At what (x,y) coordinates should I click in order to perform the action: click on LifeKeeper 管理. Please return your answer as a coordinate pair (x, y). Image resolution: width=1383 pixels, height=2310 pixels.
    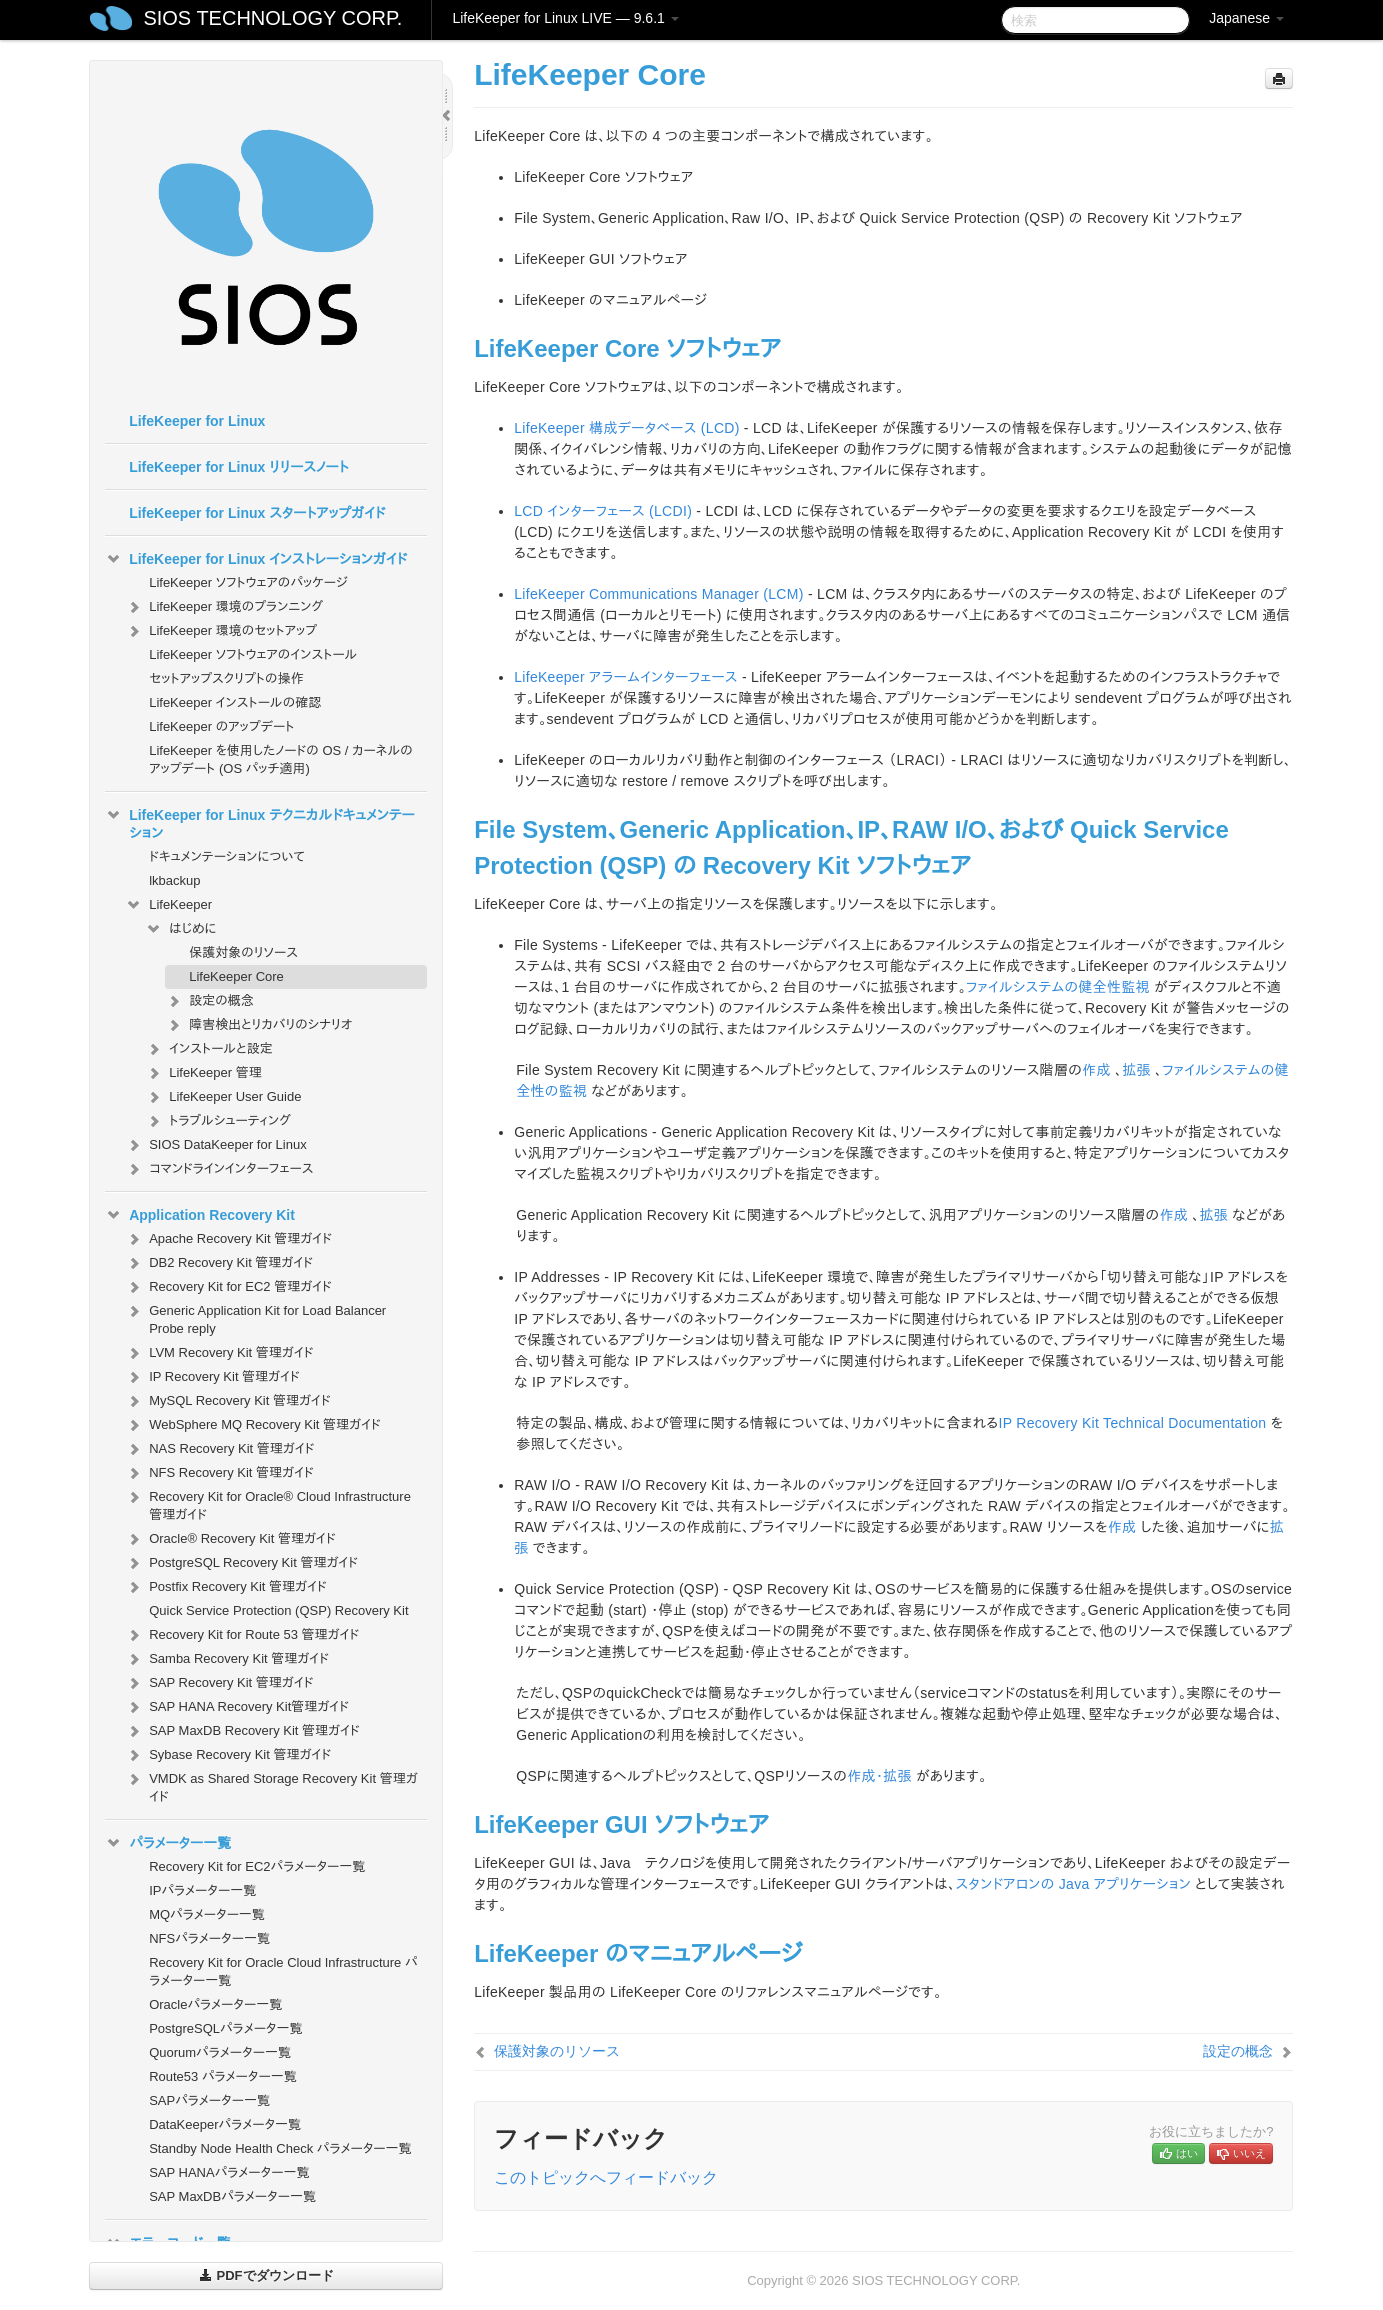
    Looking at the image, I should click on (203, 1073).